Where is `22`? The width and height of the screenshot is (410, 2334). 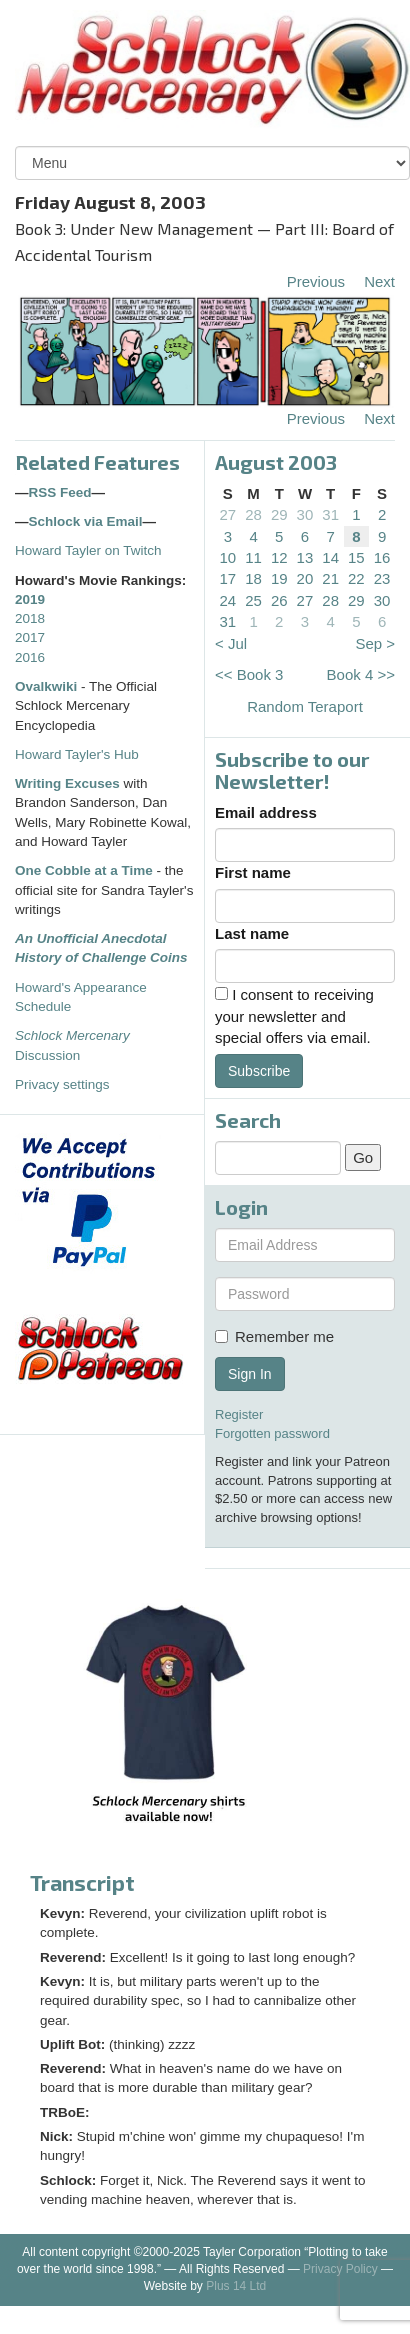
22 is located at coordinates (356, 578).